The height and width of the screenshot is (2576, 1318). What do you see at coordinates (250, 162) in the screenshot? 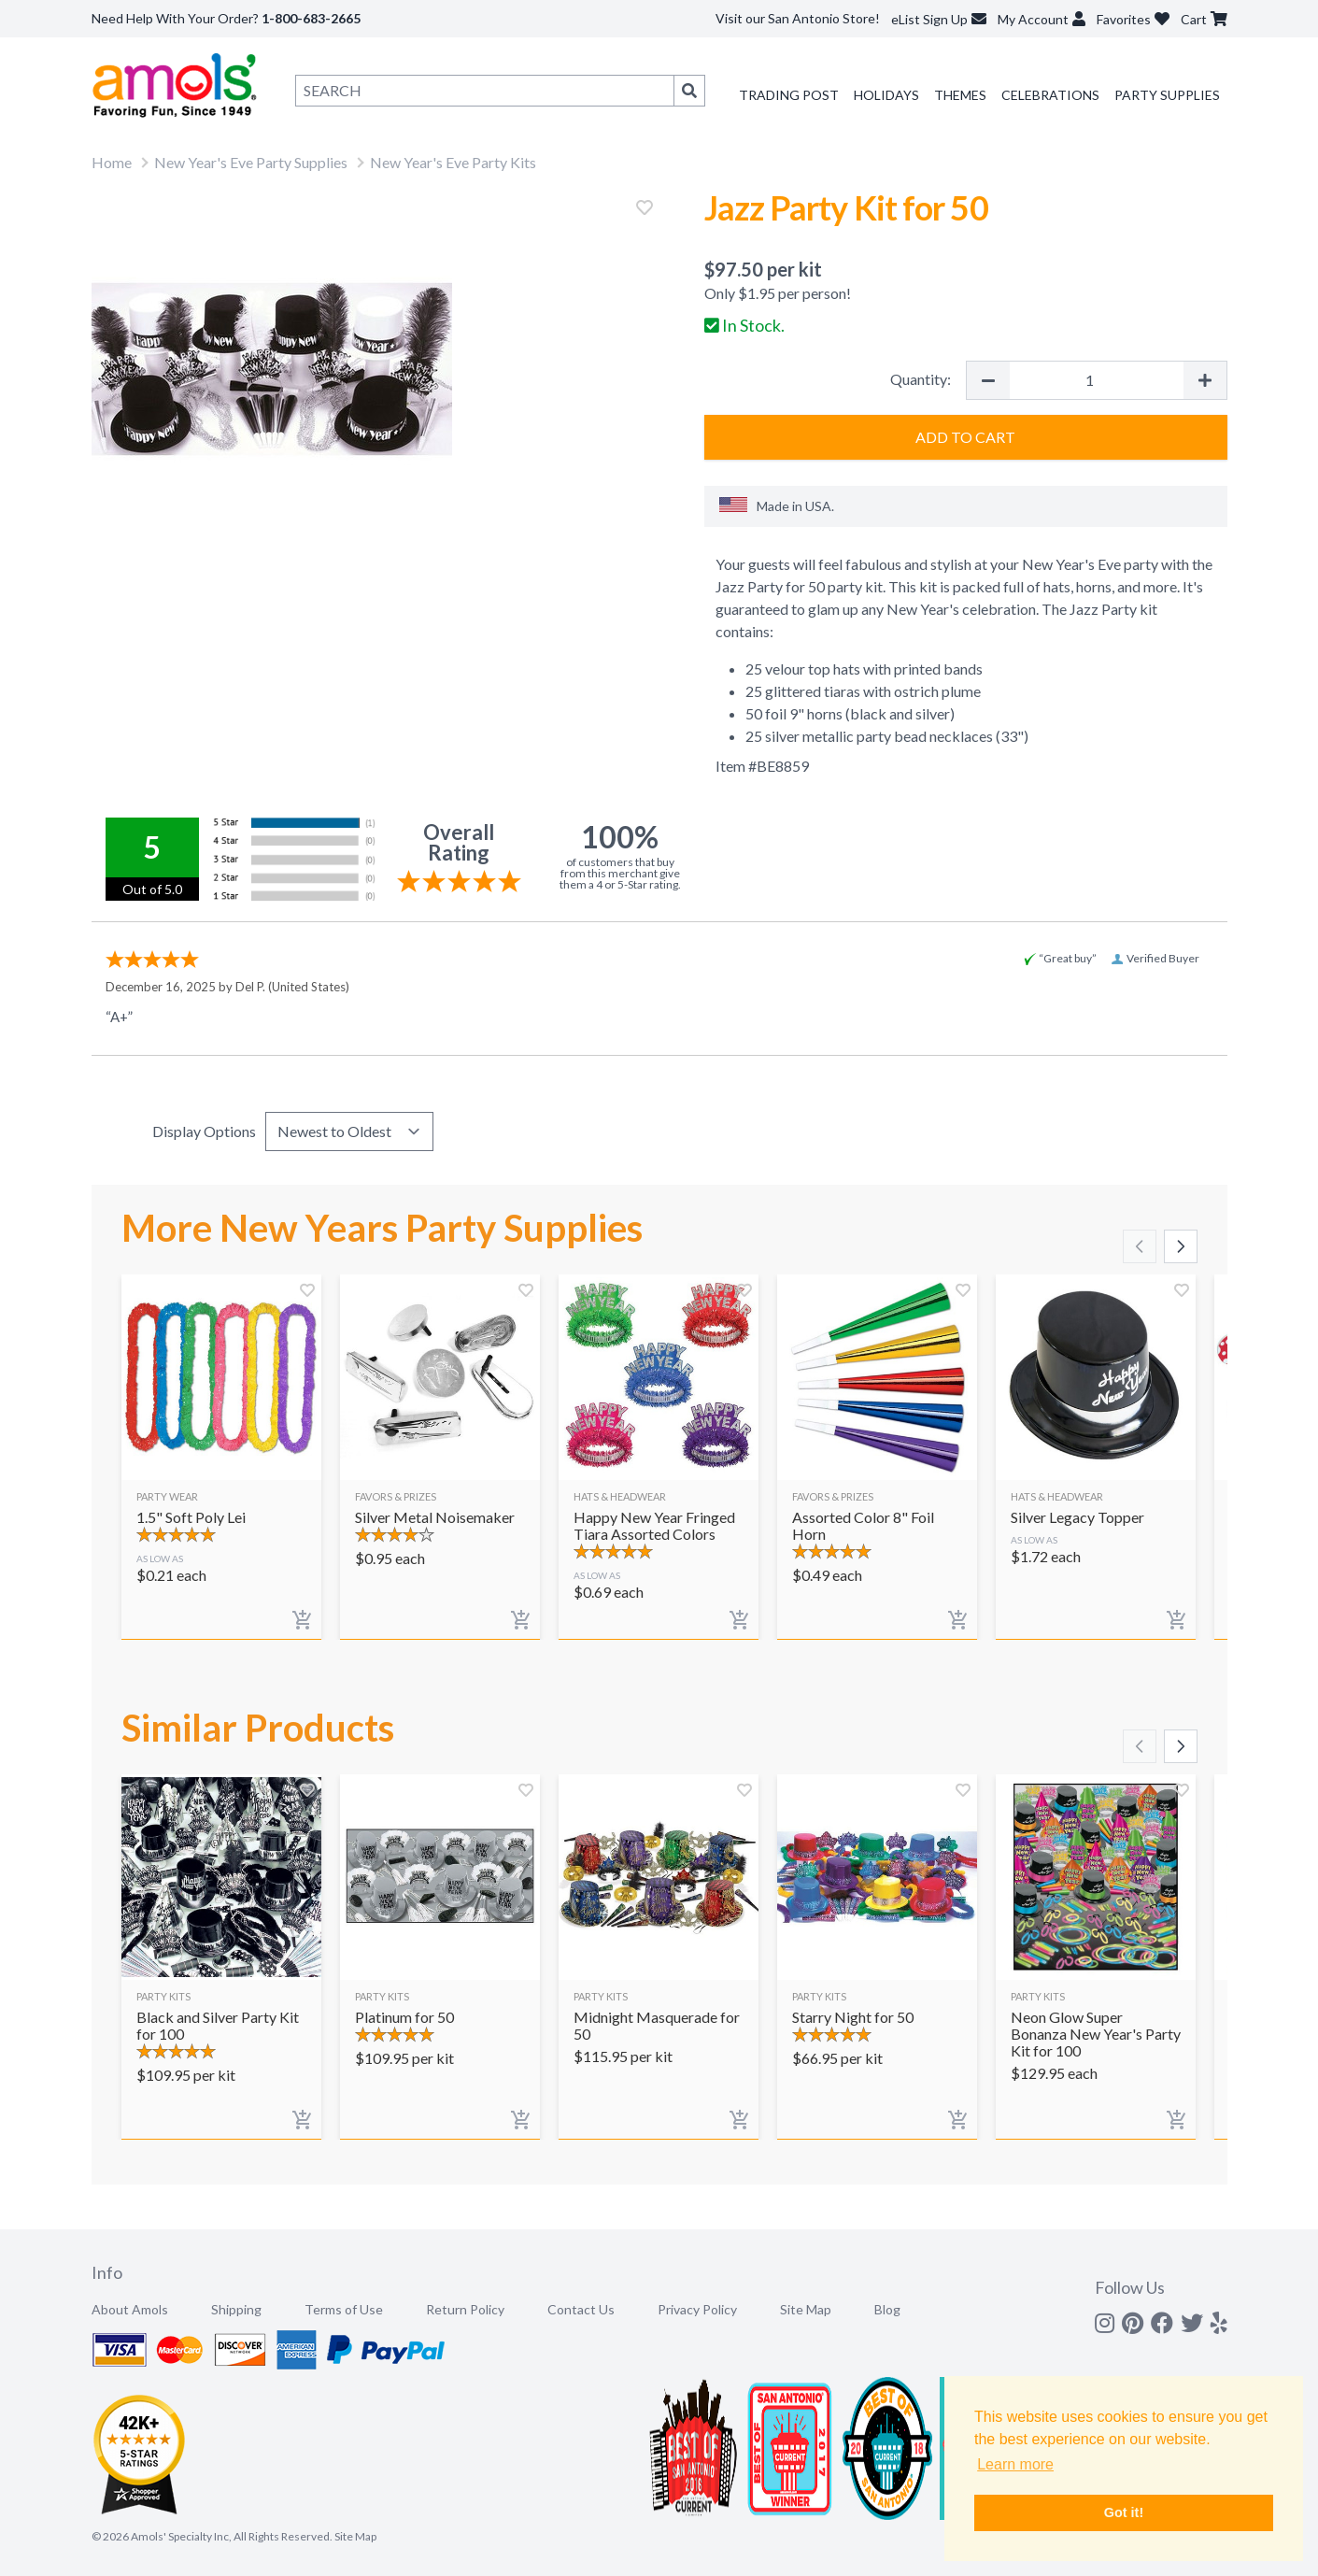
I see `New Year's Eve Party Supplies` at bounding box center [250, 162].